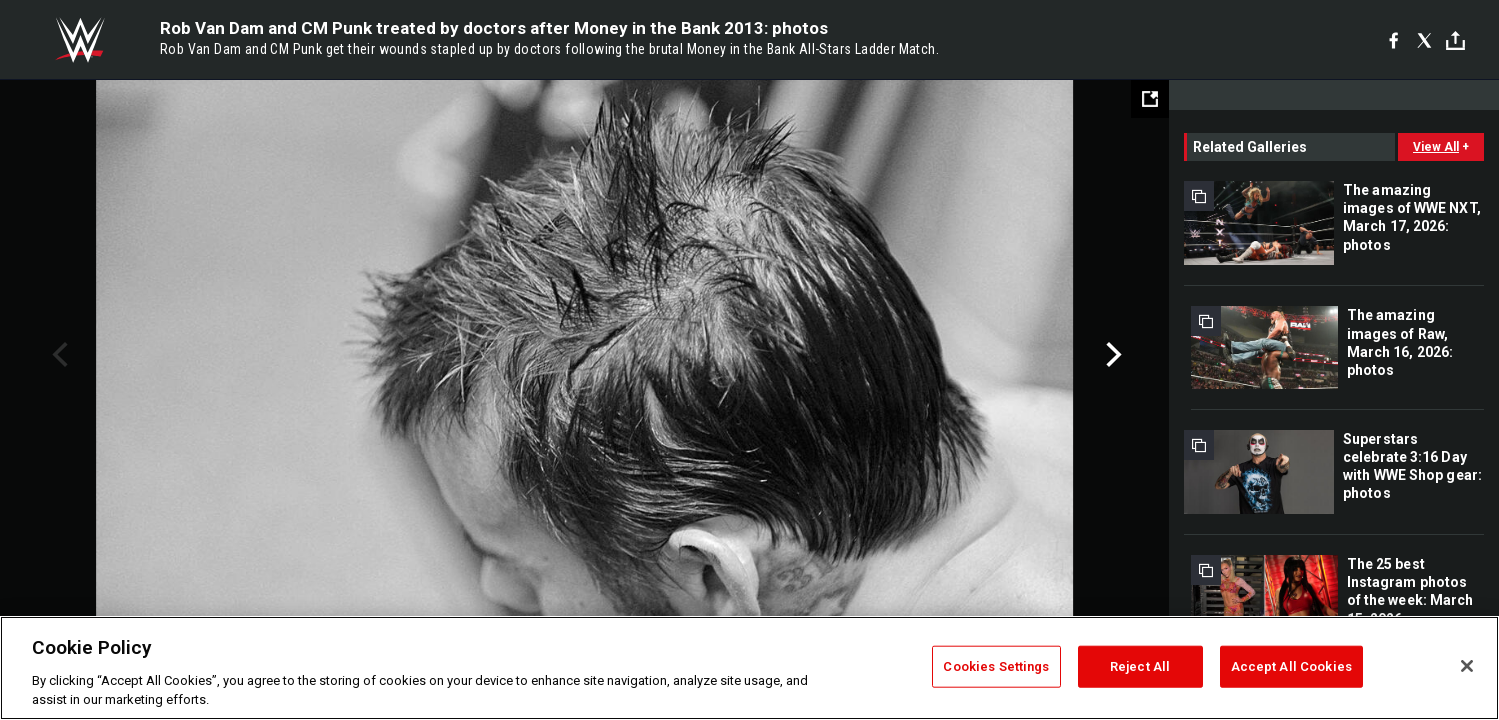 The image size is (1499, 720). What do you see at coordinates (1455, 40) in the screenshot?
I see `[Toggle]` at bounding box center [1455, 40].